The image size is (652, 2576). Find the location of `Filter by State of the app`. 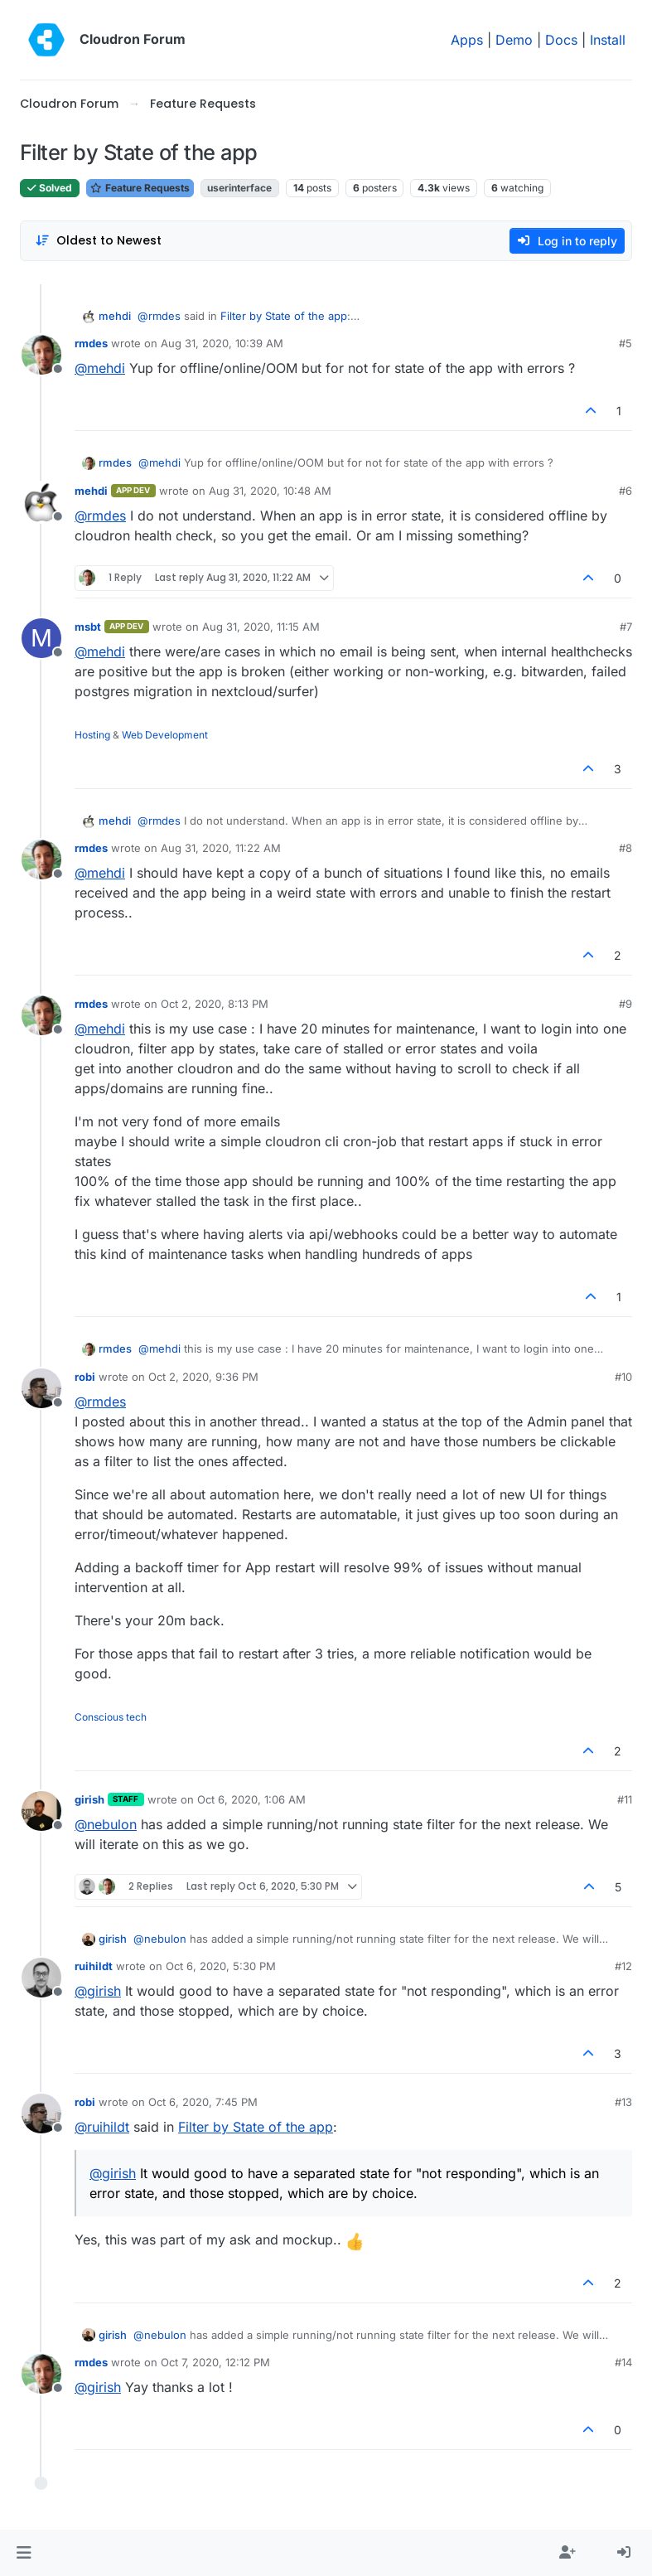

Filter by State of the app is located at coordinates (283, 315).